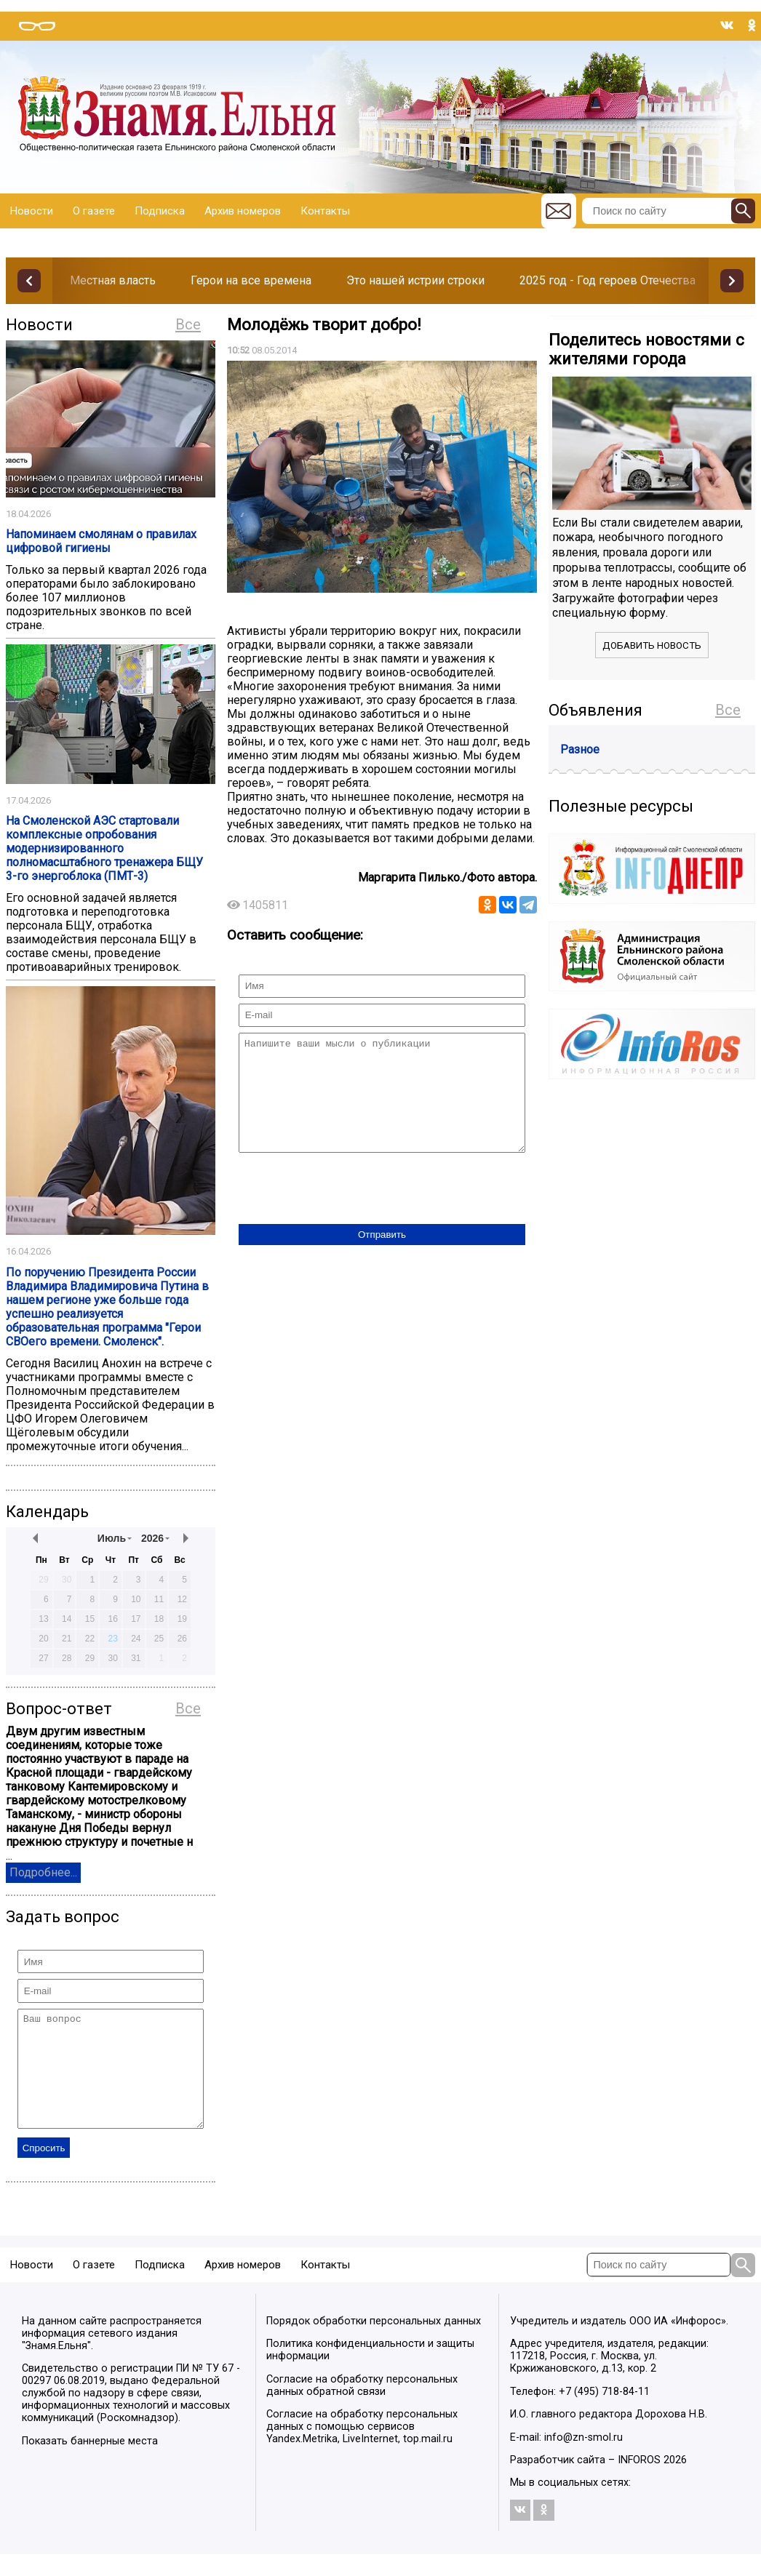  Describe the element at coordinates (579, 749) in the screenshot. I see `Разное` at that location.